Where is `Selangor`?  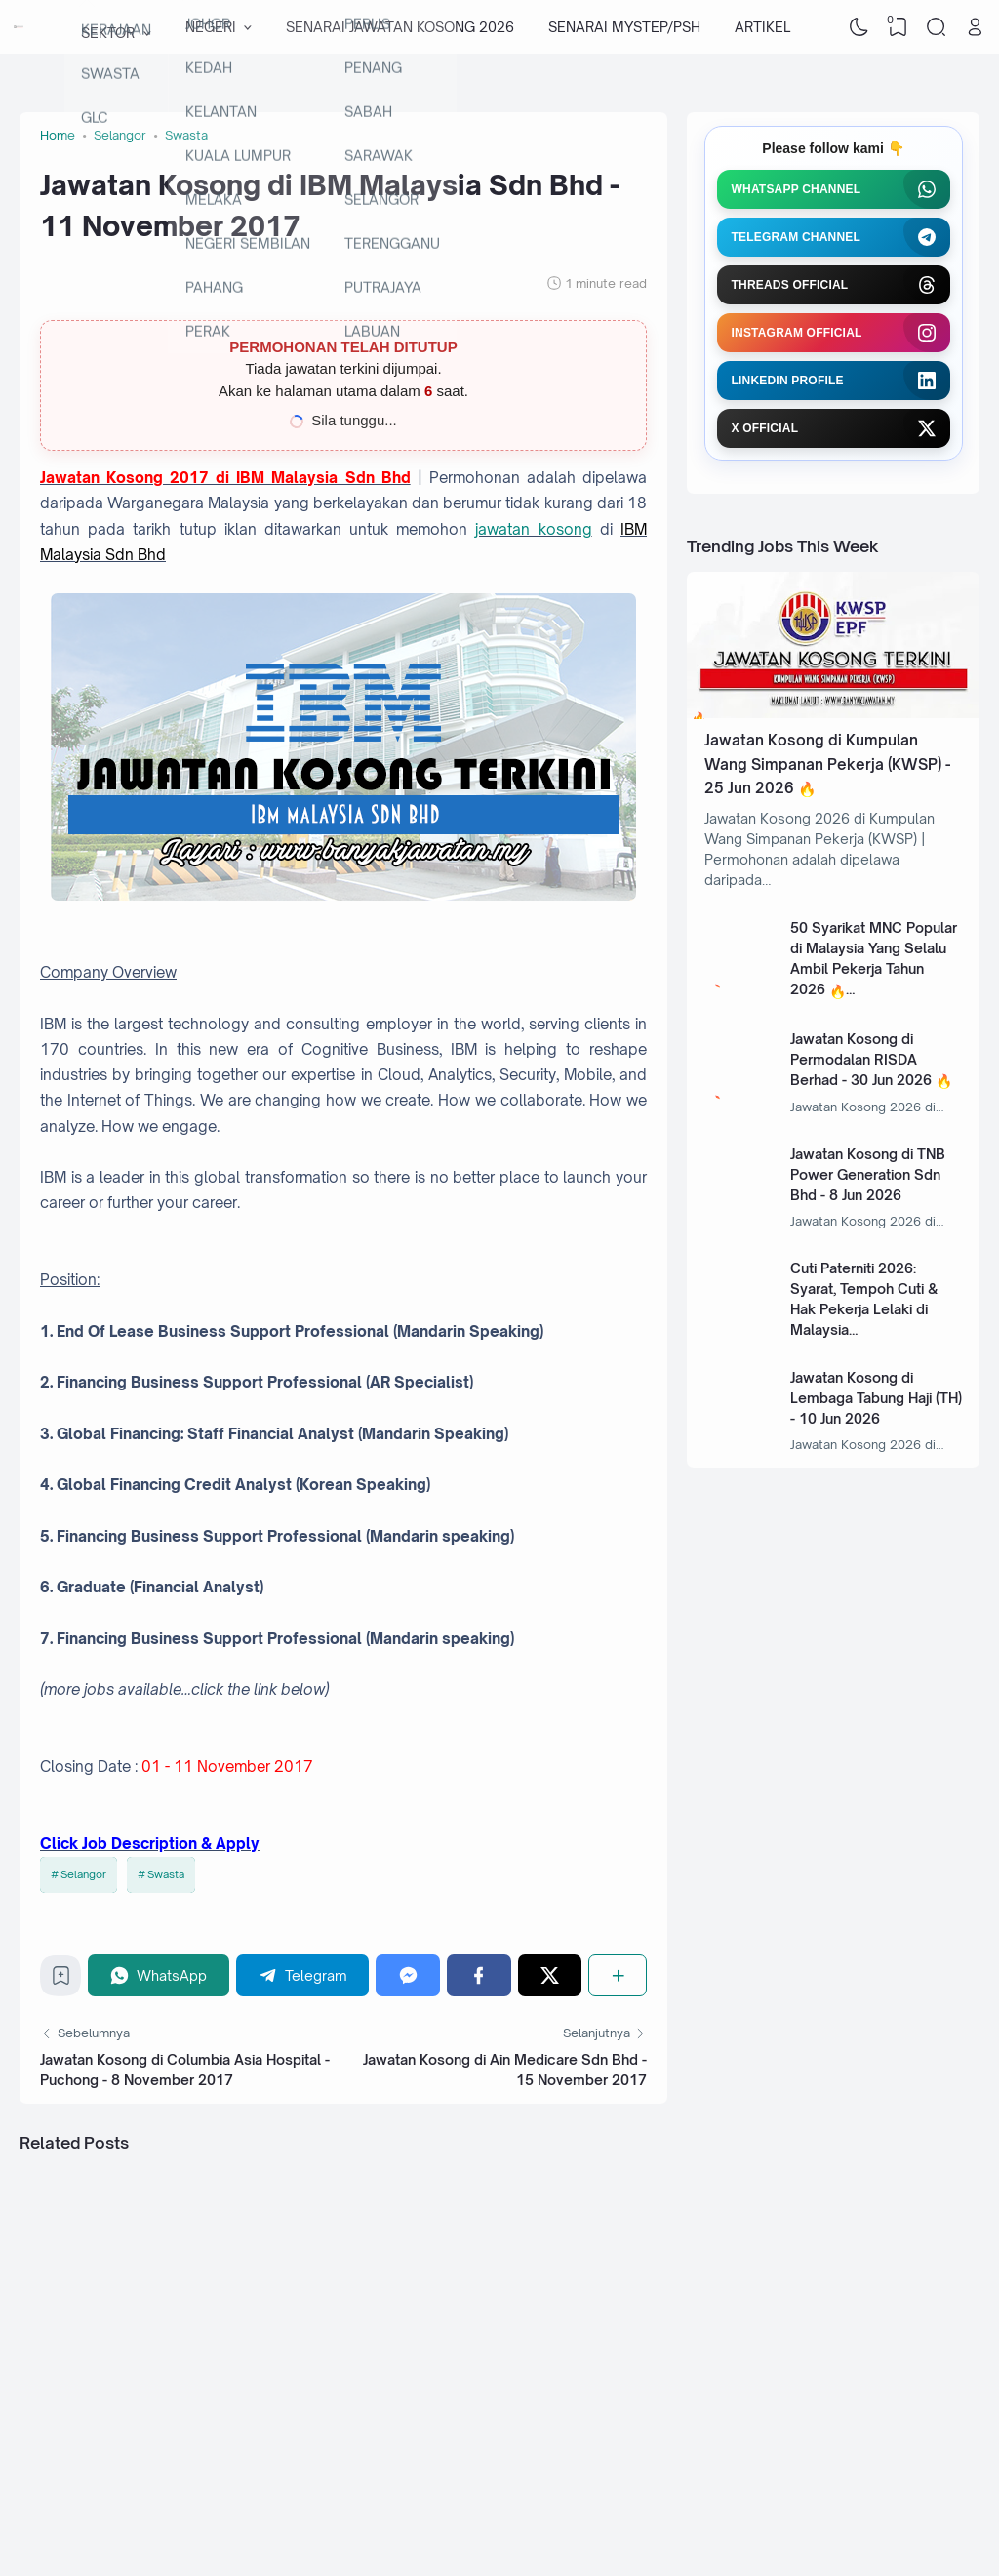 Selangor is located at coordinates (83, 1874).